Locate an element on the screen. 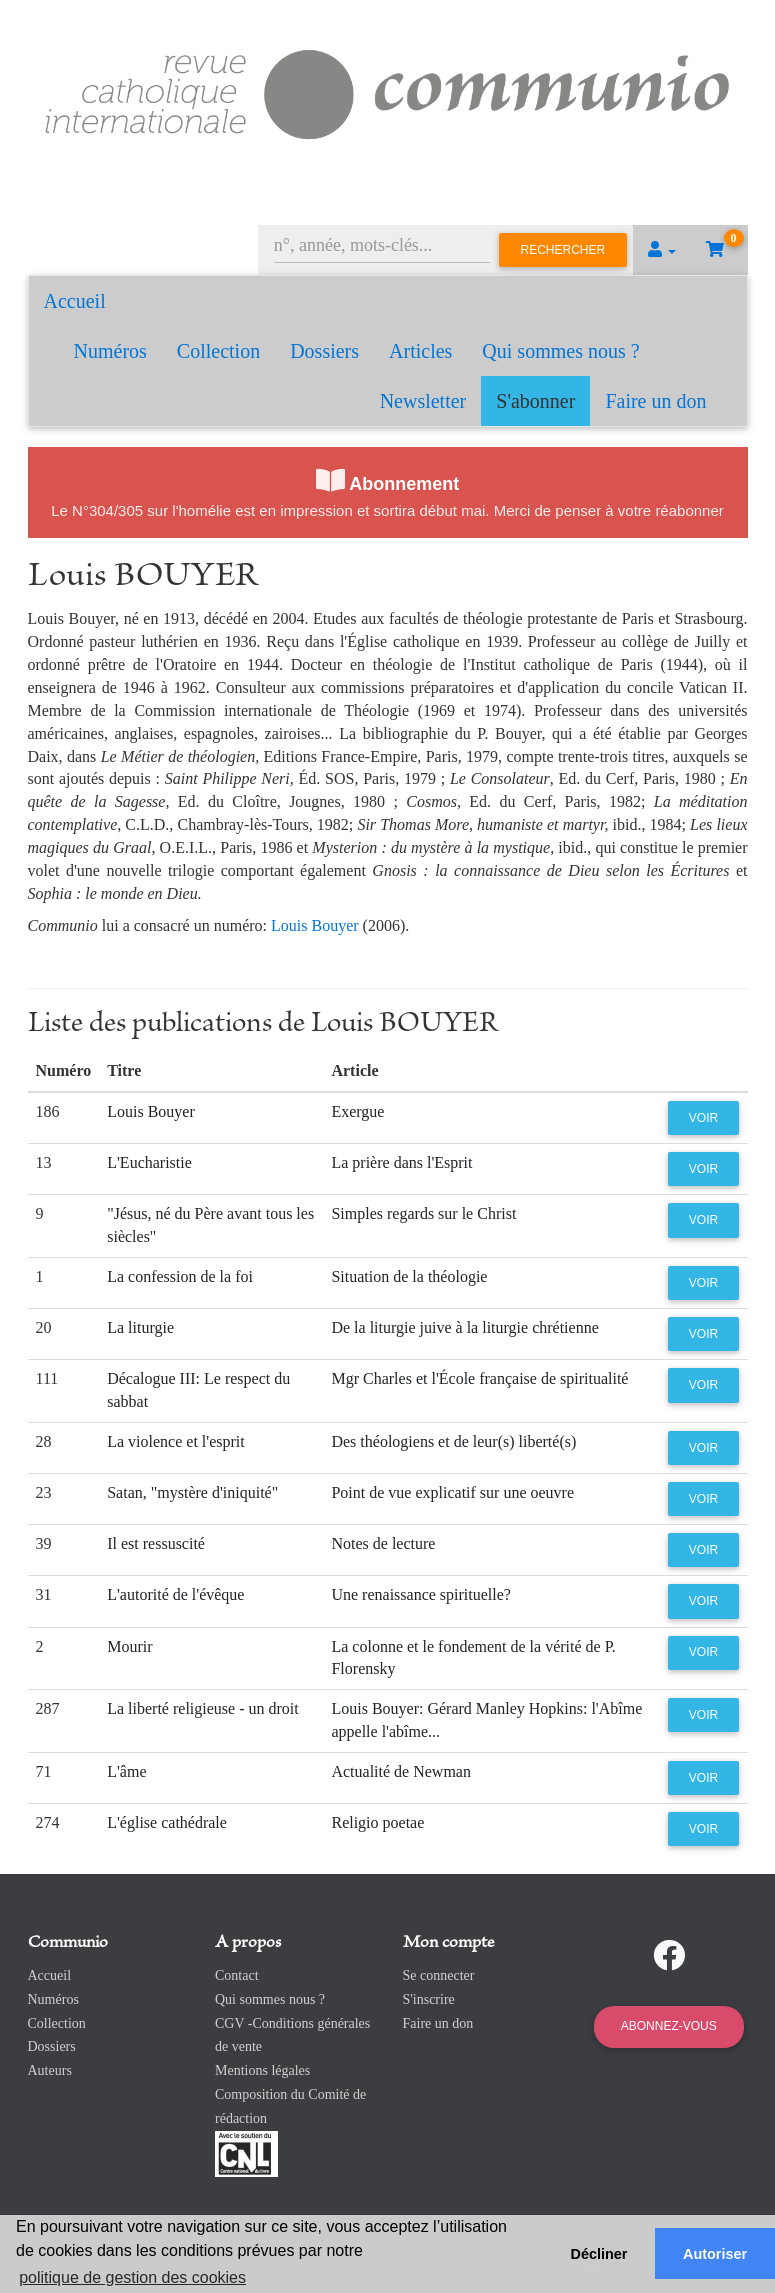 The image size is (775, 2293). Une renaissance spirituelle? is located at coordinates (420, 1594).